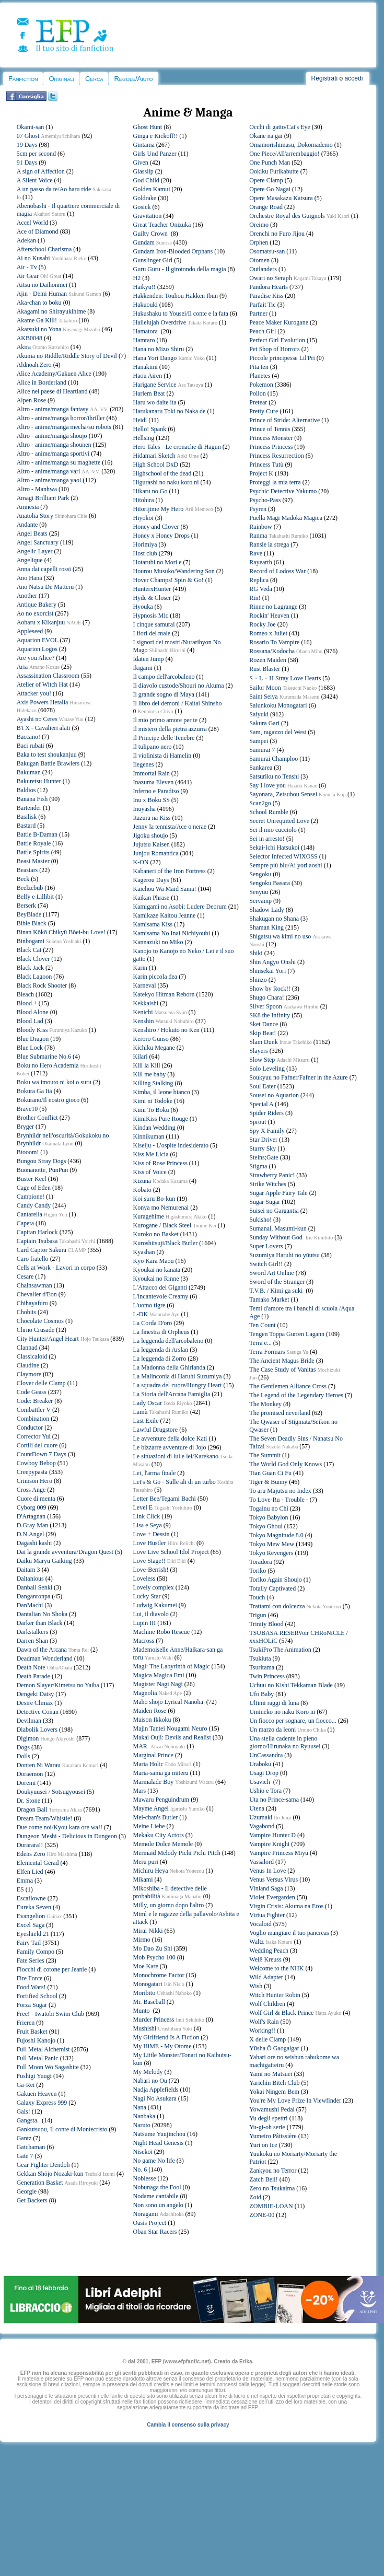  I want to click on Secret Unrequited Love, so click(279, 821).